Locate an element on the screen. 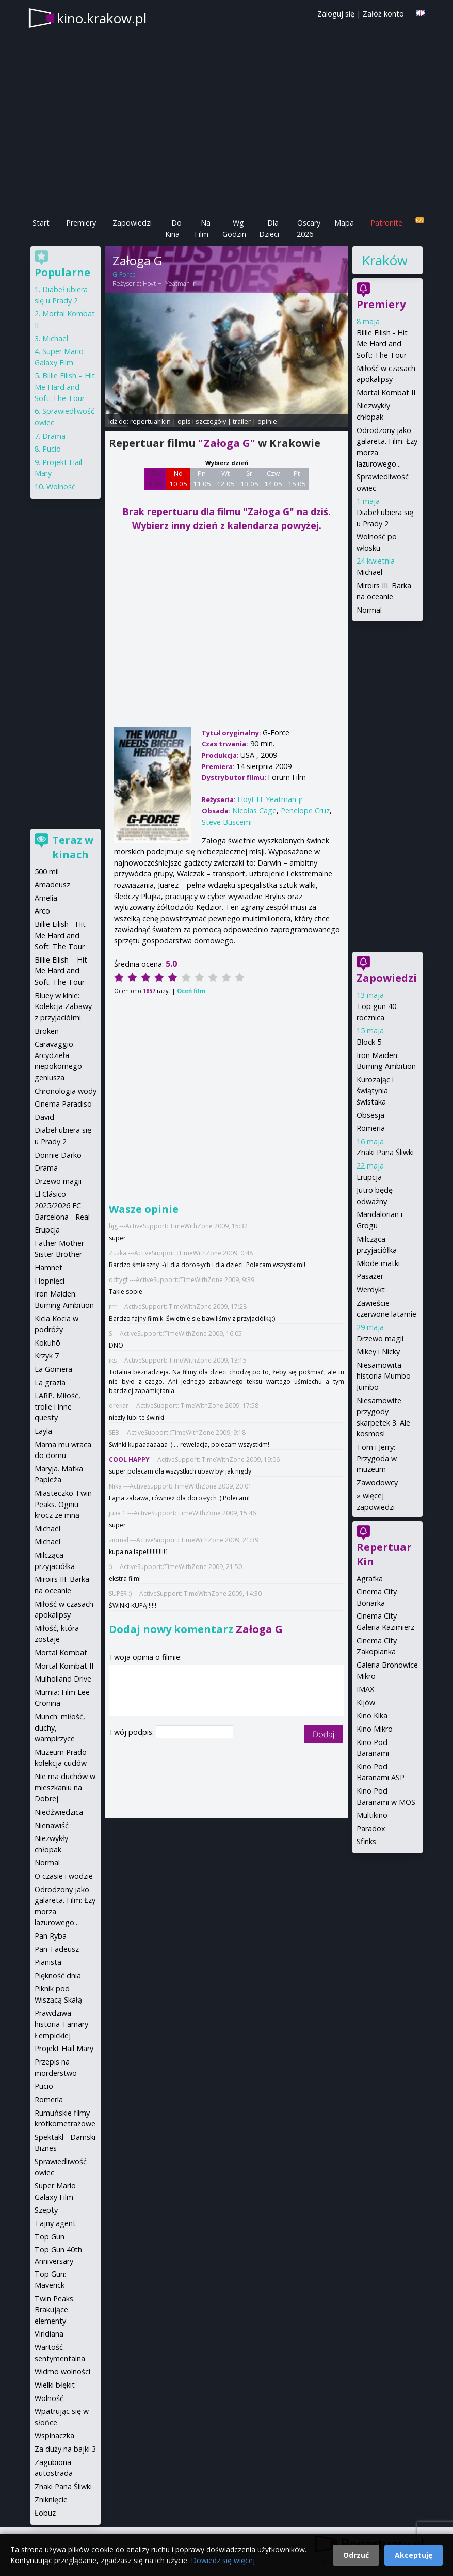  Patronite is located at coordinates (386, 223).